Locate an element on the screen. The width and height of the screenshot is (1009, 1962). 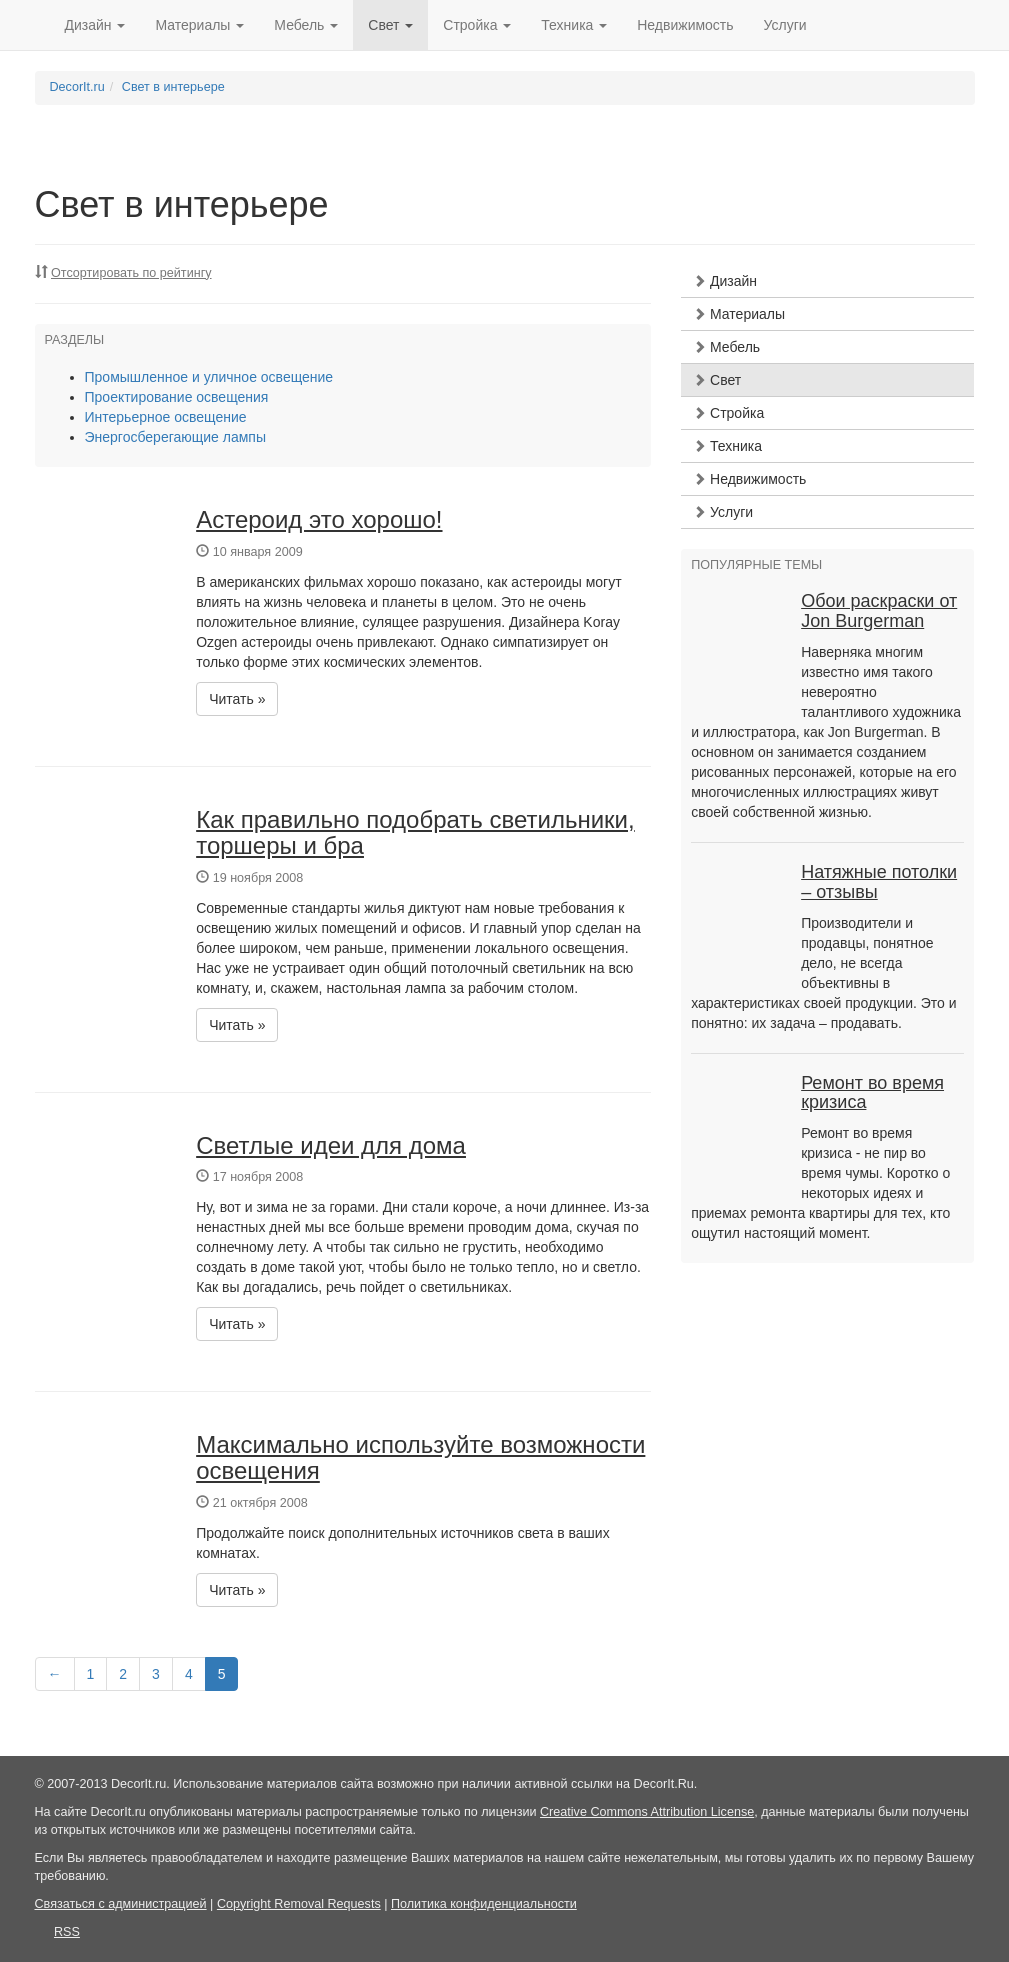
Ремонт во время кризиса is located at coordinates (872, 1093).